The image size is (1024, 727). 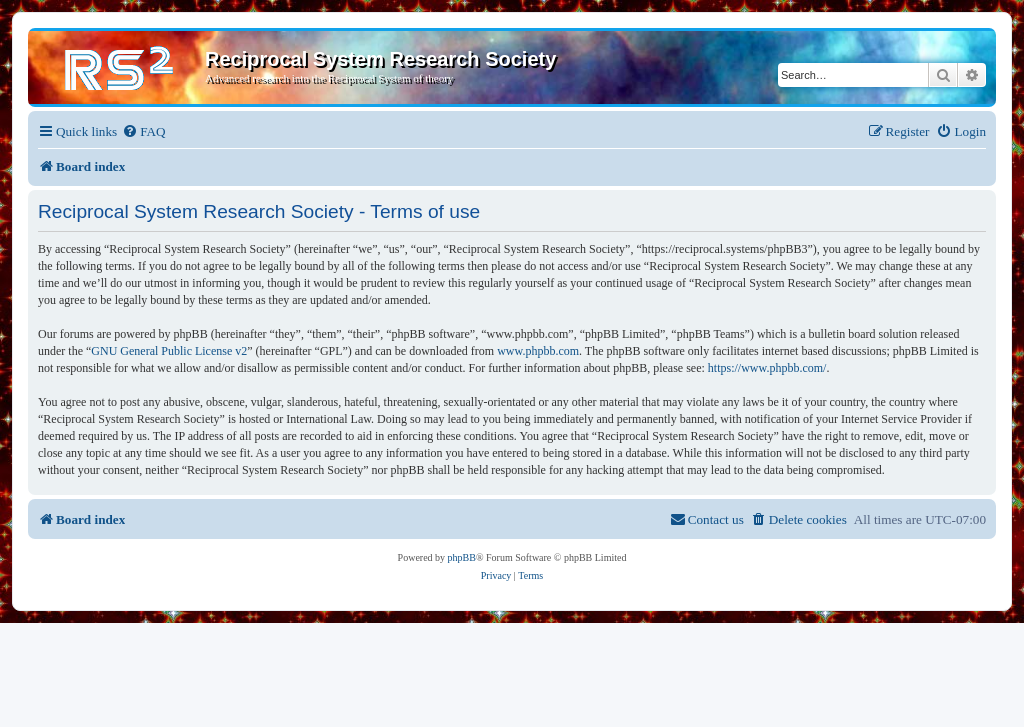 What do you see at coordinates (169, 351) in the screenshot?
I see `GNU General Public License v2` at bounding box center [169, 351].